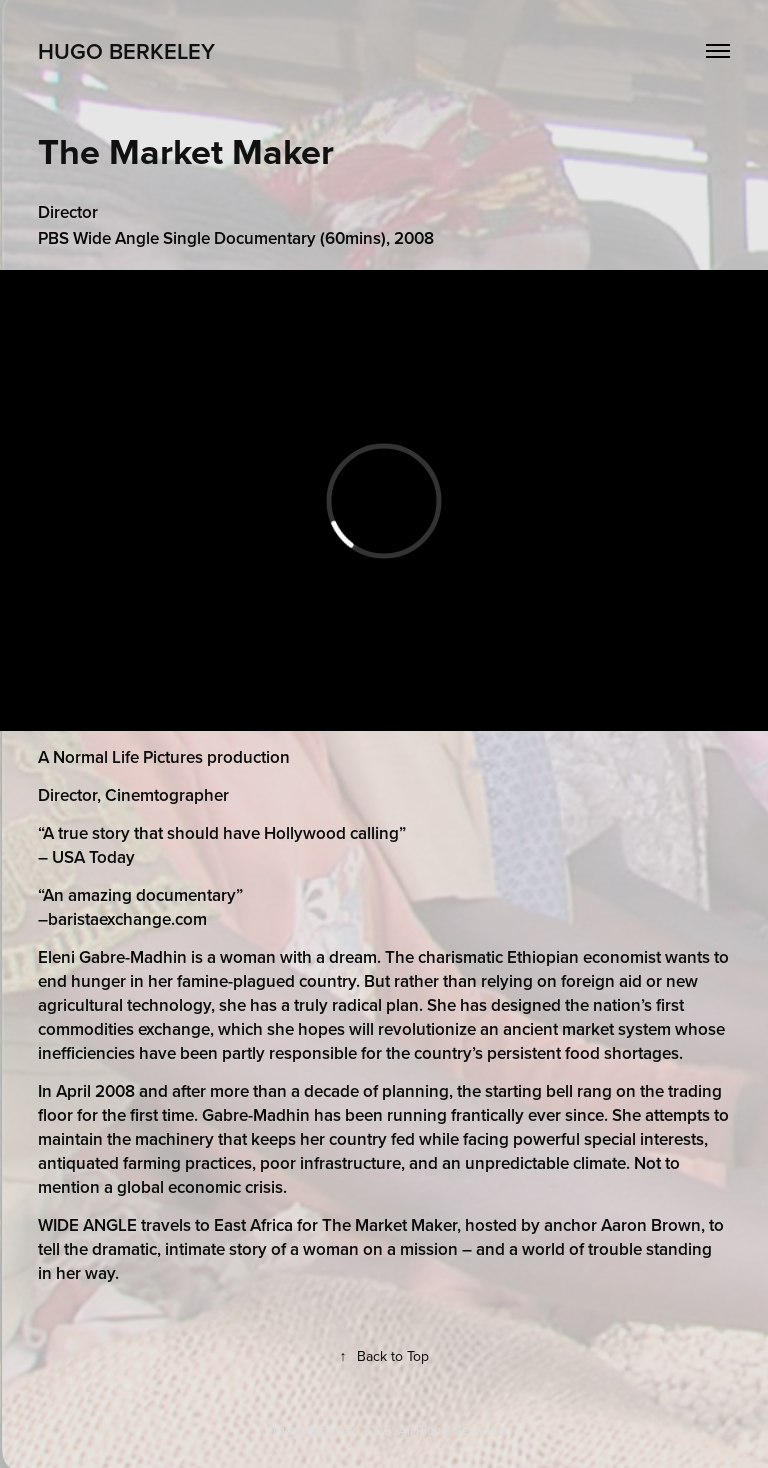 The width and height of the screenshot is (768, 1468). What do you see at coordinates (126, 51) in the screenshot?
I see `Hugo Berkeley` at bounding box center [126, 51].